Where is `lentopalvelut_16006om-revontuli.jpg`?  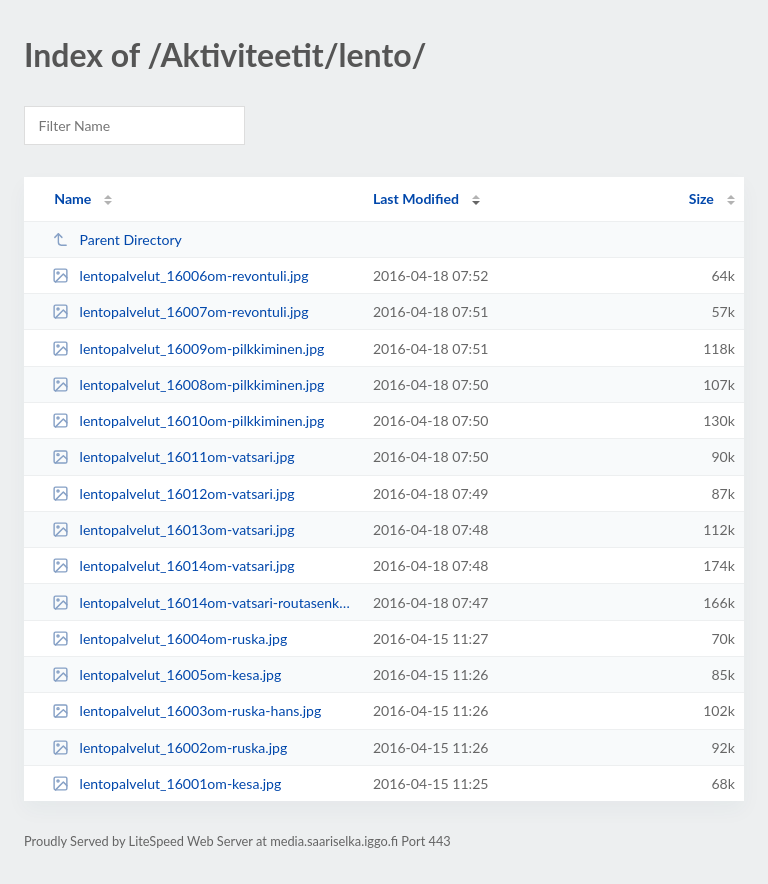 lentopalvelut_16006om-revontuli.jpg is located at coordinates (180, 275).